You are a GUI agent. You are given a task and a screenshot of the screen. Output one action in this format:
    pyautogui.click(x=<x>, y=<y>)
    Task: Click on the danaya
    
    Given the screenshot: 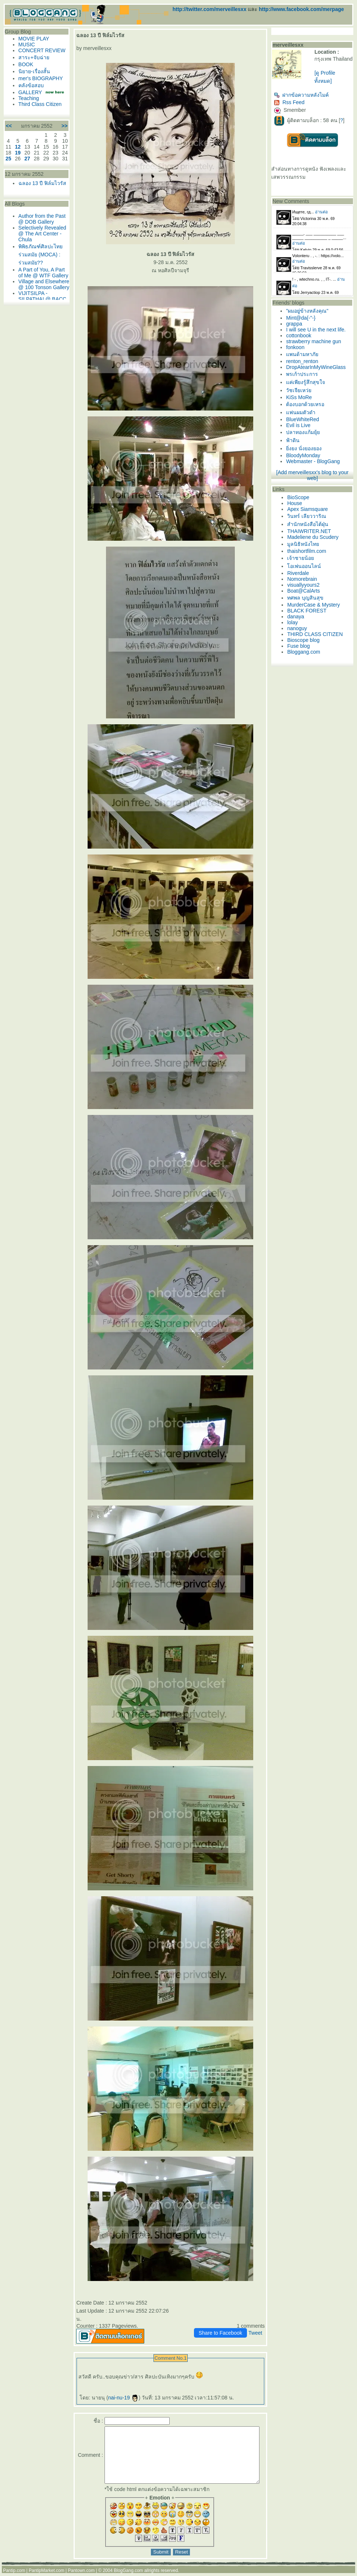 What is the action you would take?
    pyautogui.click(x=298, y=616)
    